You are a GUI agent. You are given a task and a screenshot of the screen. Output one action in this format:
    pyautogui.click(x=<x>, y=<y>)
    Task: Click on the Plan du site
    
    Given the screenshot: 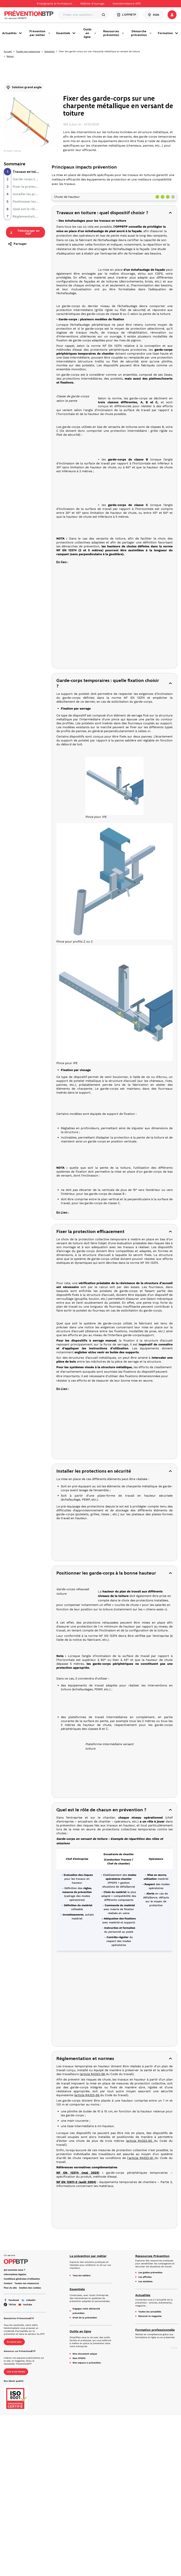 What is the action you would take?
    pyautogui.click(x=10, y=2287)
    